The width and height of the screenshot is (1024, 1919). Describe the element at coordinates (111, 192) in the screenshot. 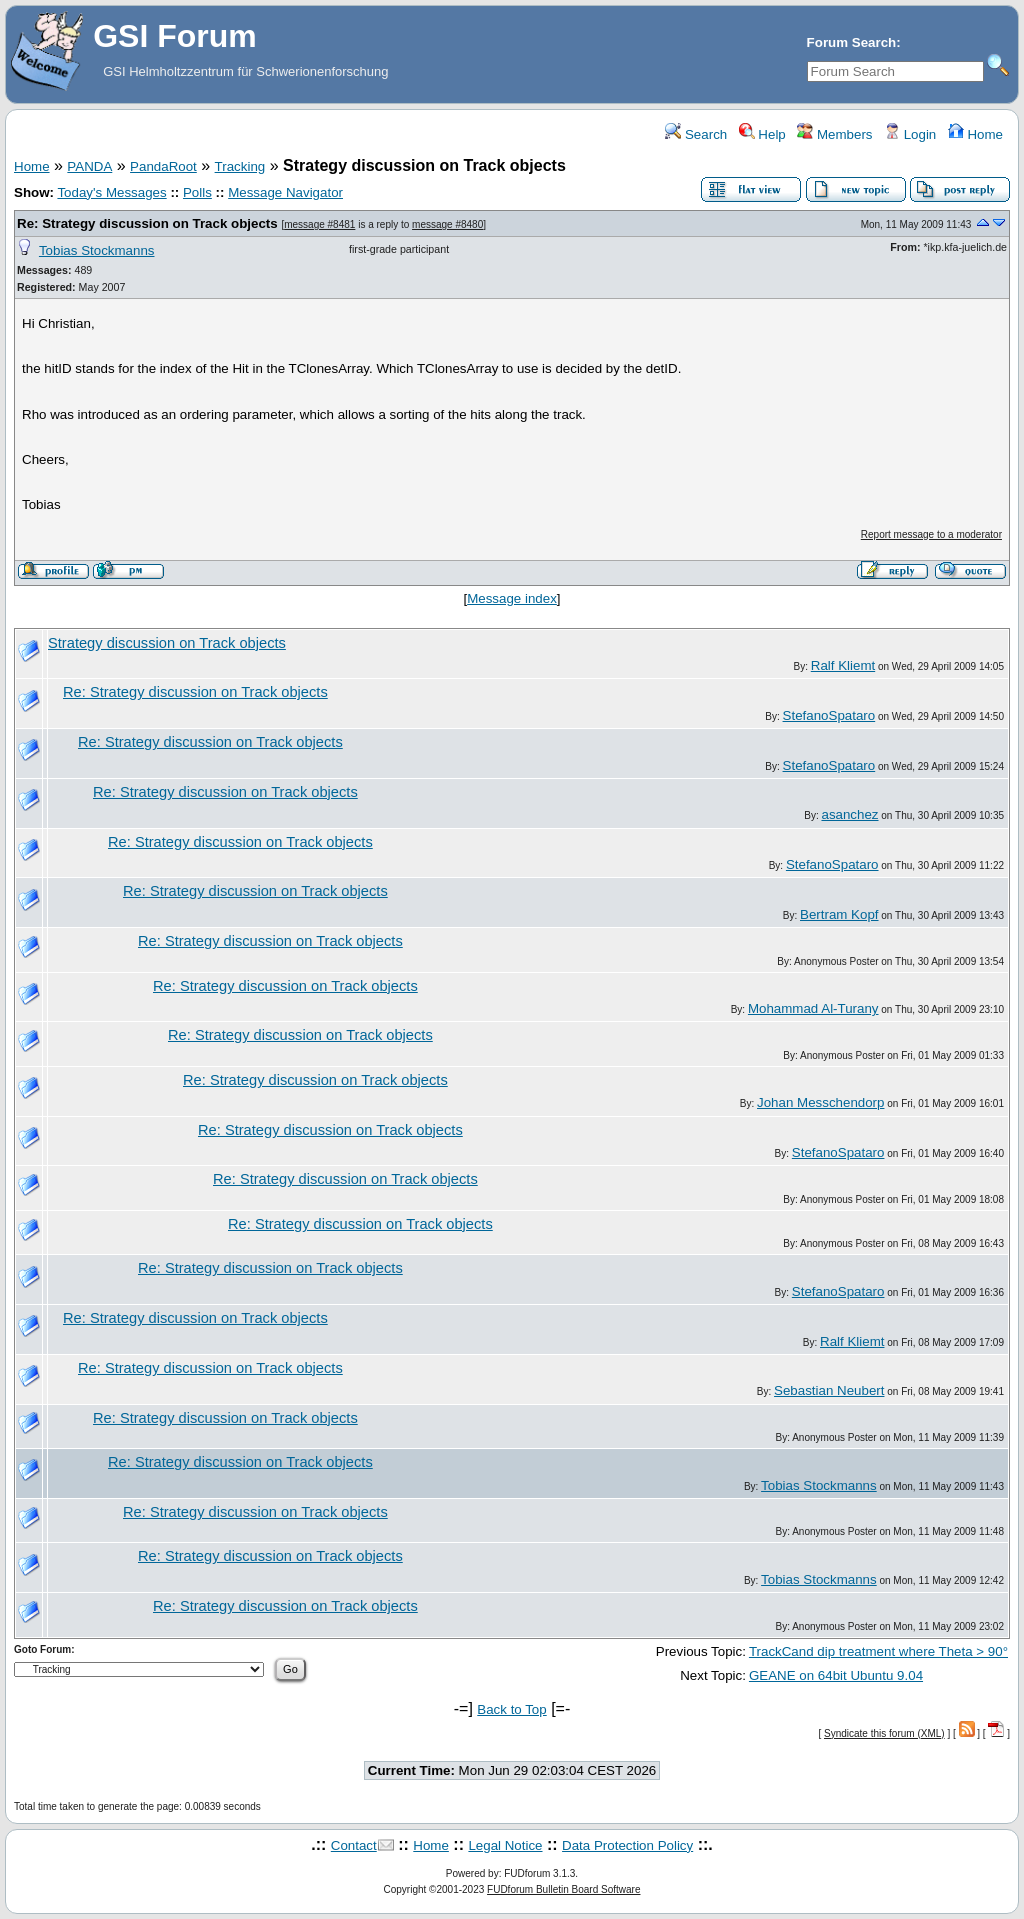

I see `Today's Messages` at that location.